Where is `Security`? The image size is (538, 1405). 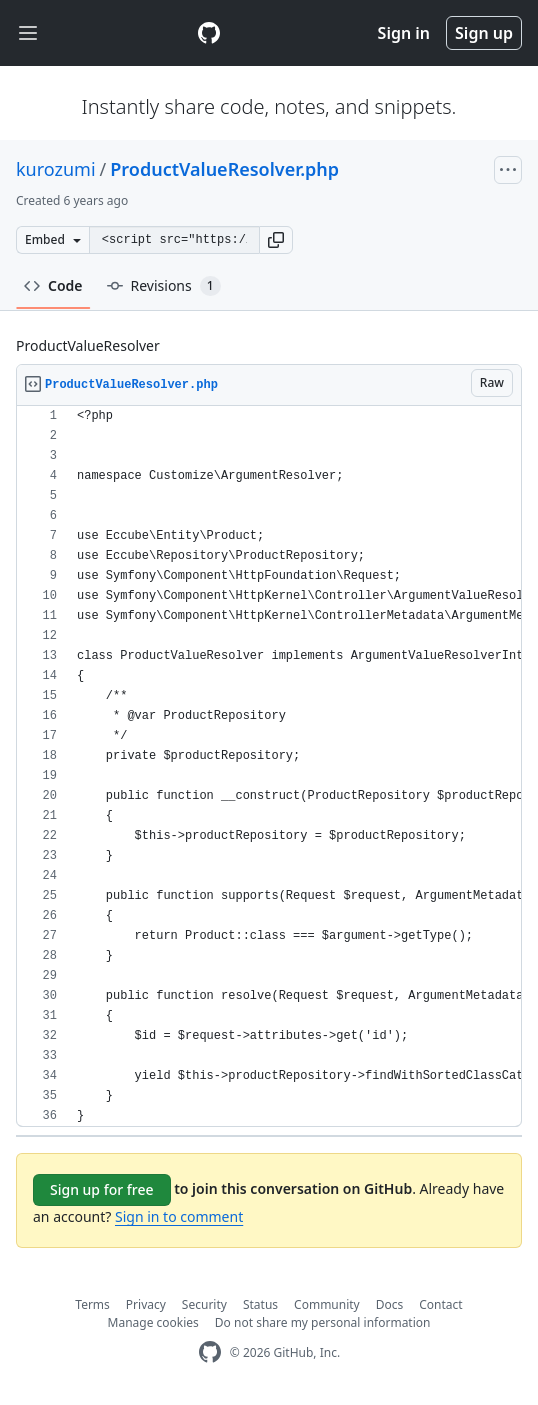 Security is located at coordinates (204, 1304).